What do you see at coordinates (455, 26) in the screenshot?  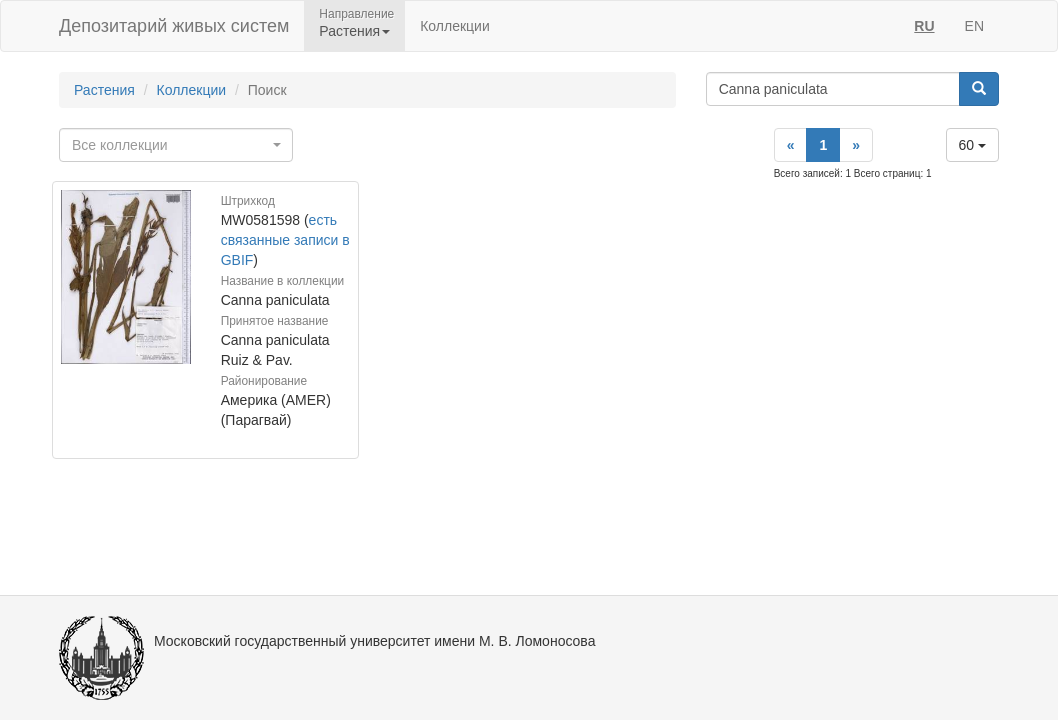 I see `Коллекции` at bounding box center [455, 26].